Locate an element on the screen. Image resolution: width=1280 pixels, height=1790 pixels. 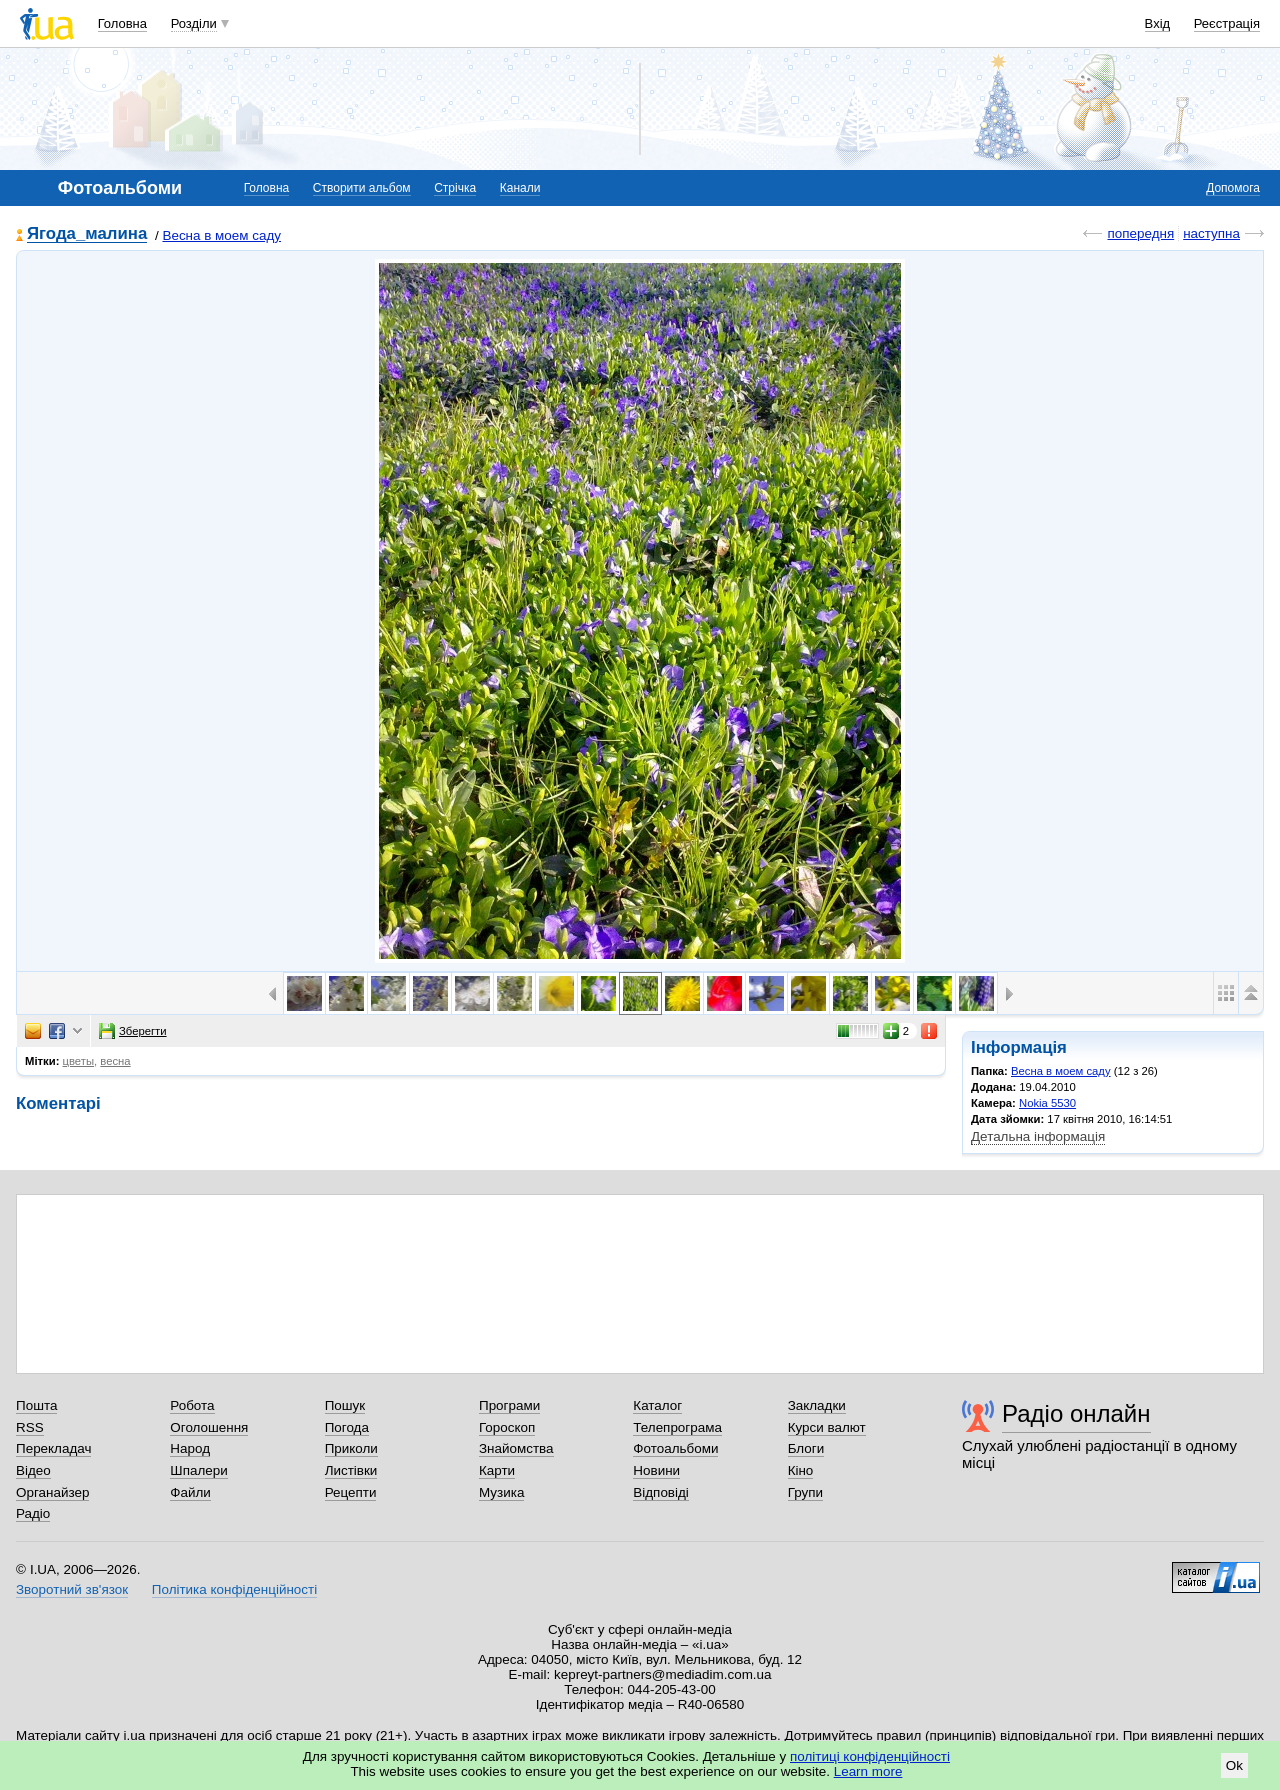
Шпалери is located at coordinates (198, 1470).